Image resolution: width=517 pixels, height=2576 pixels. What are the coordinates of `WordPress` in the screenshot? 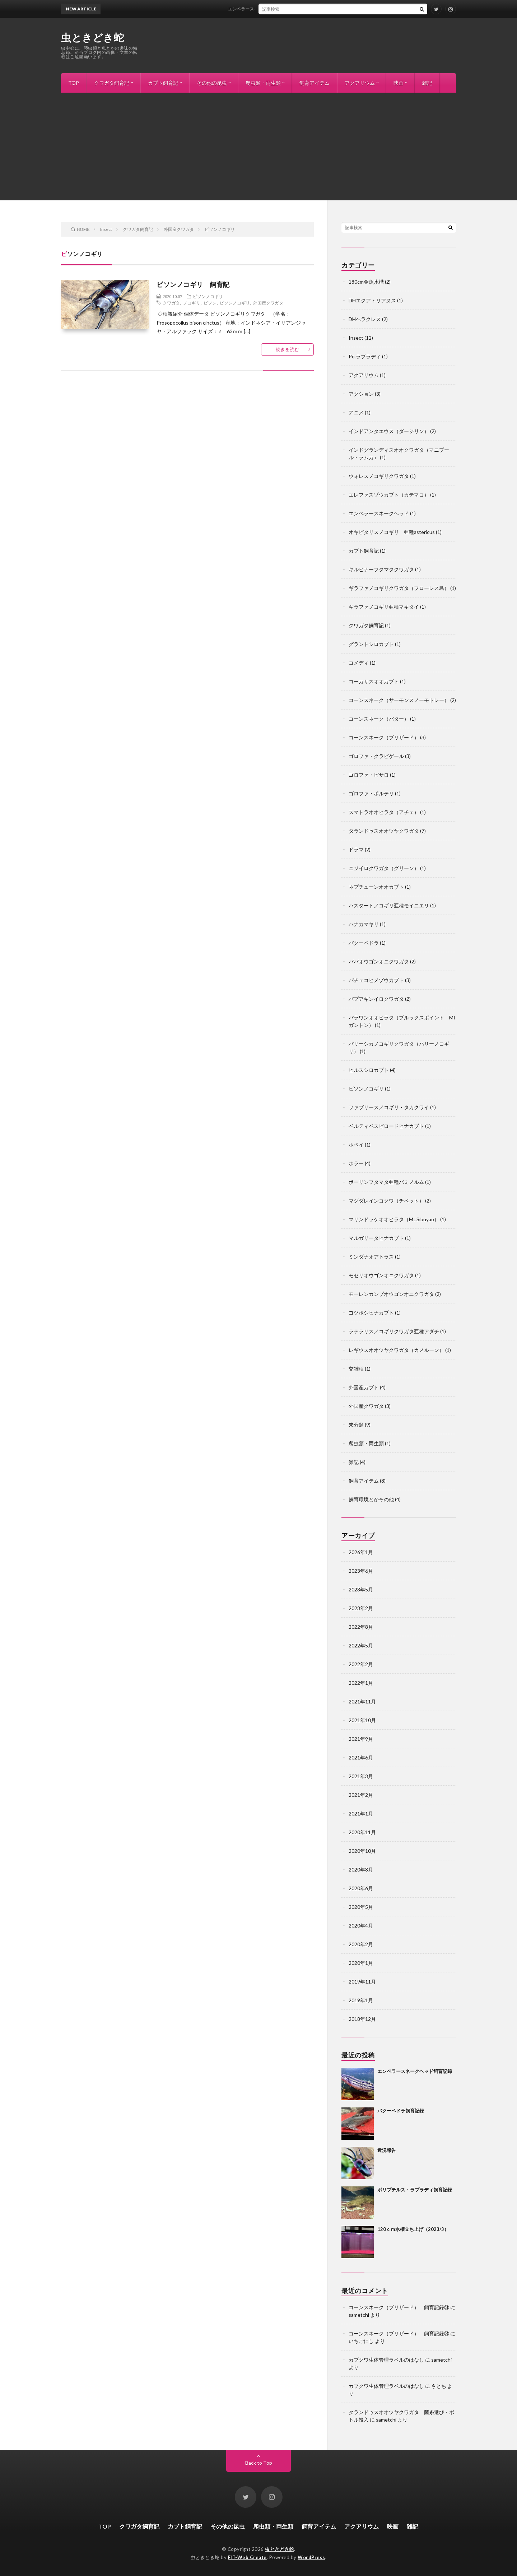 It's located at (311, 2557).